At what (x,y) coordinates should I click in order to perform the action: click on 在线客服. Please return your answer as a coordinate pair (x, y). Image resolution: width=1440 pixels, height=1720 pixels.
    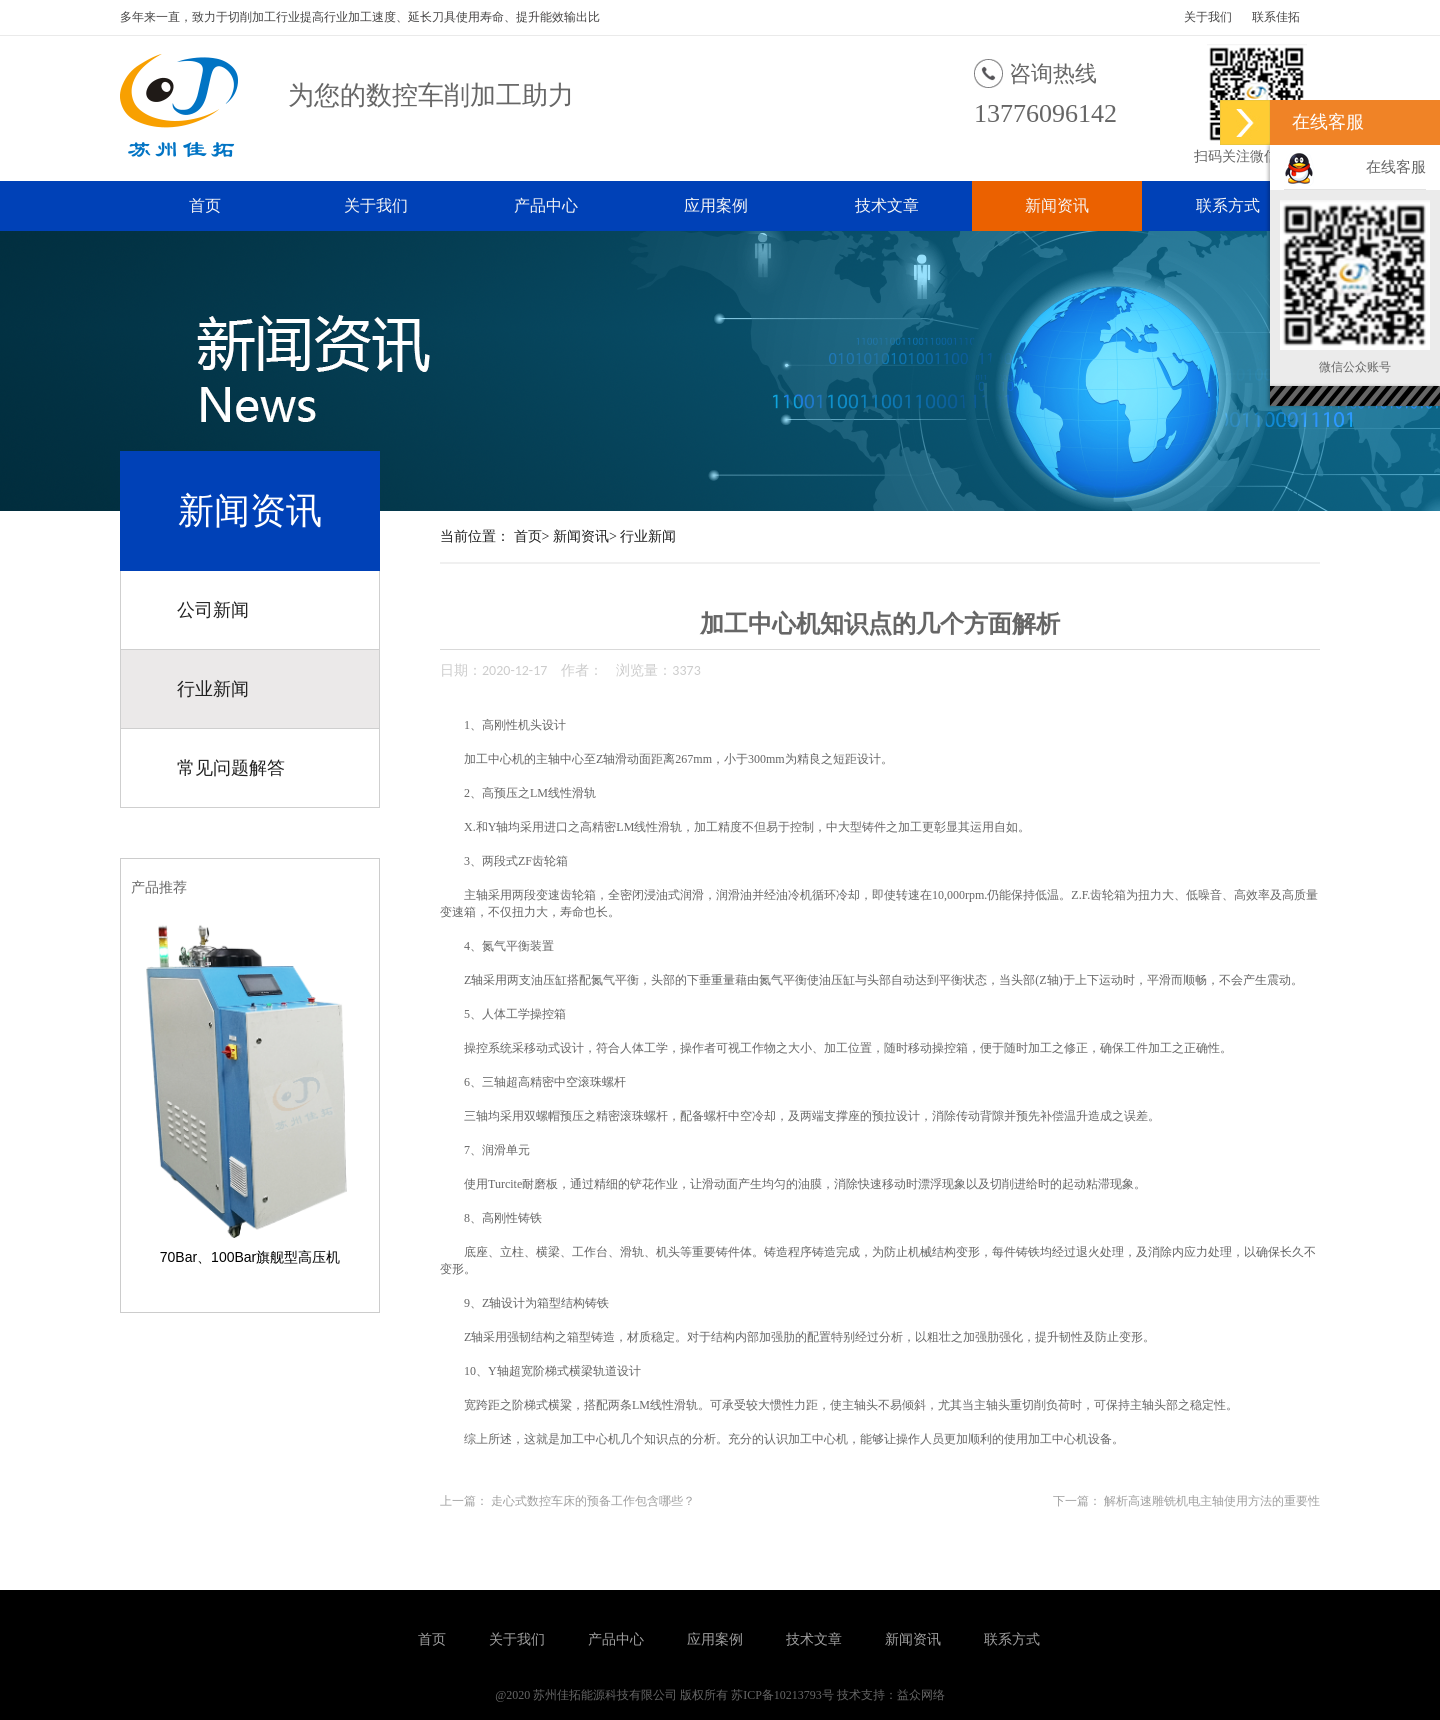
    Looking at the image, I should click on (1396, 167).